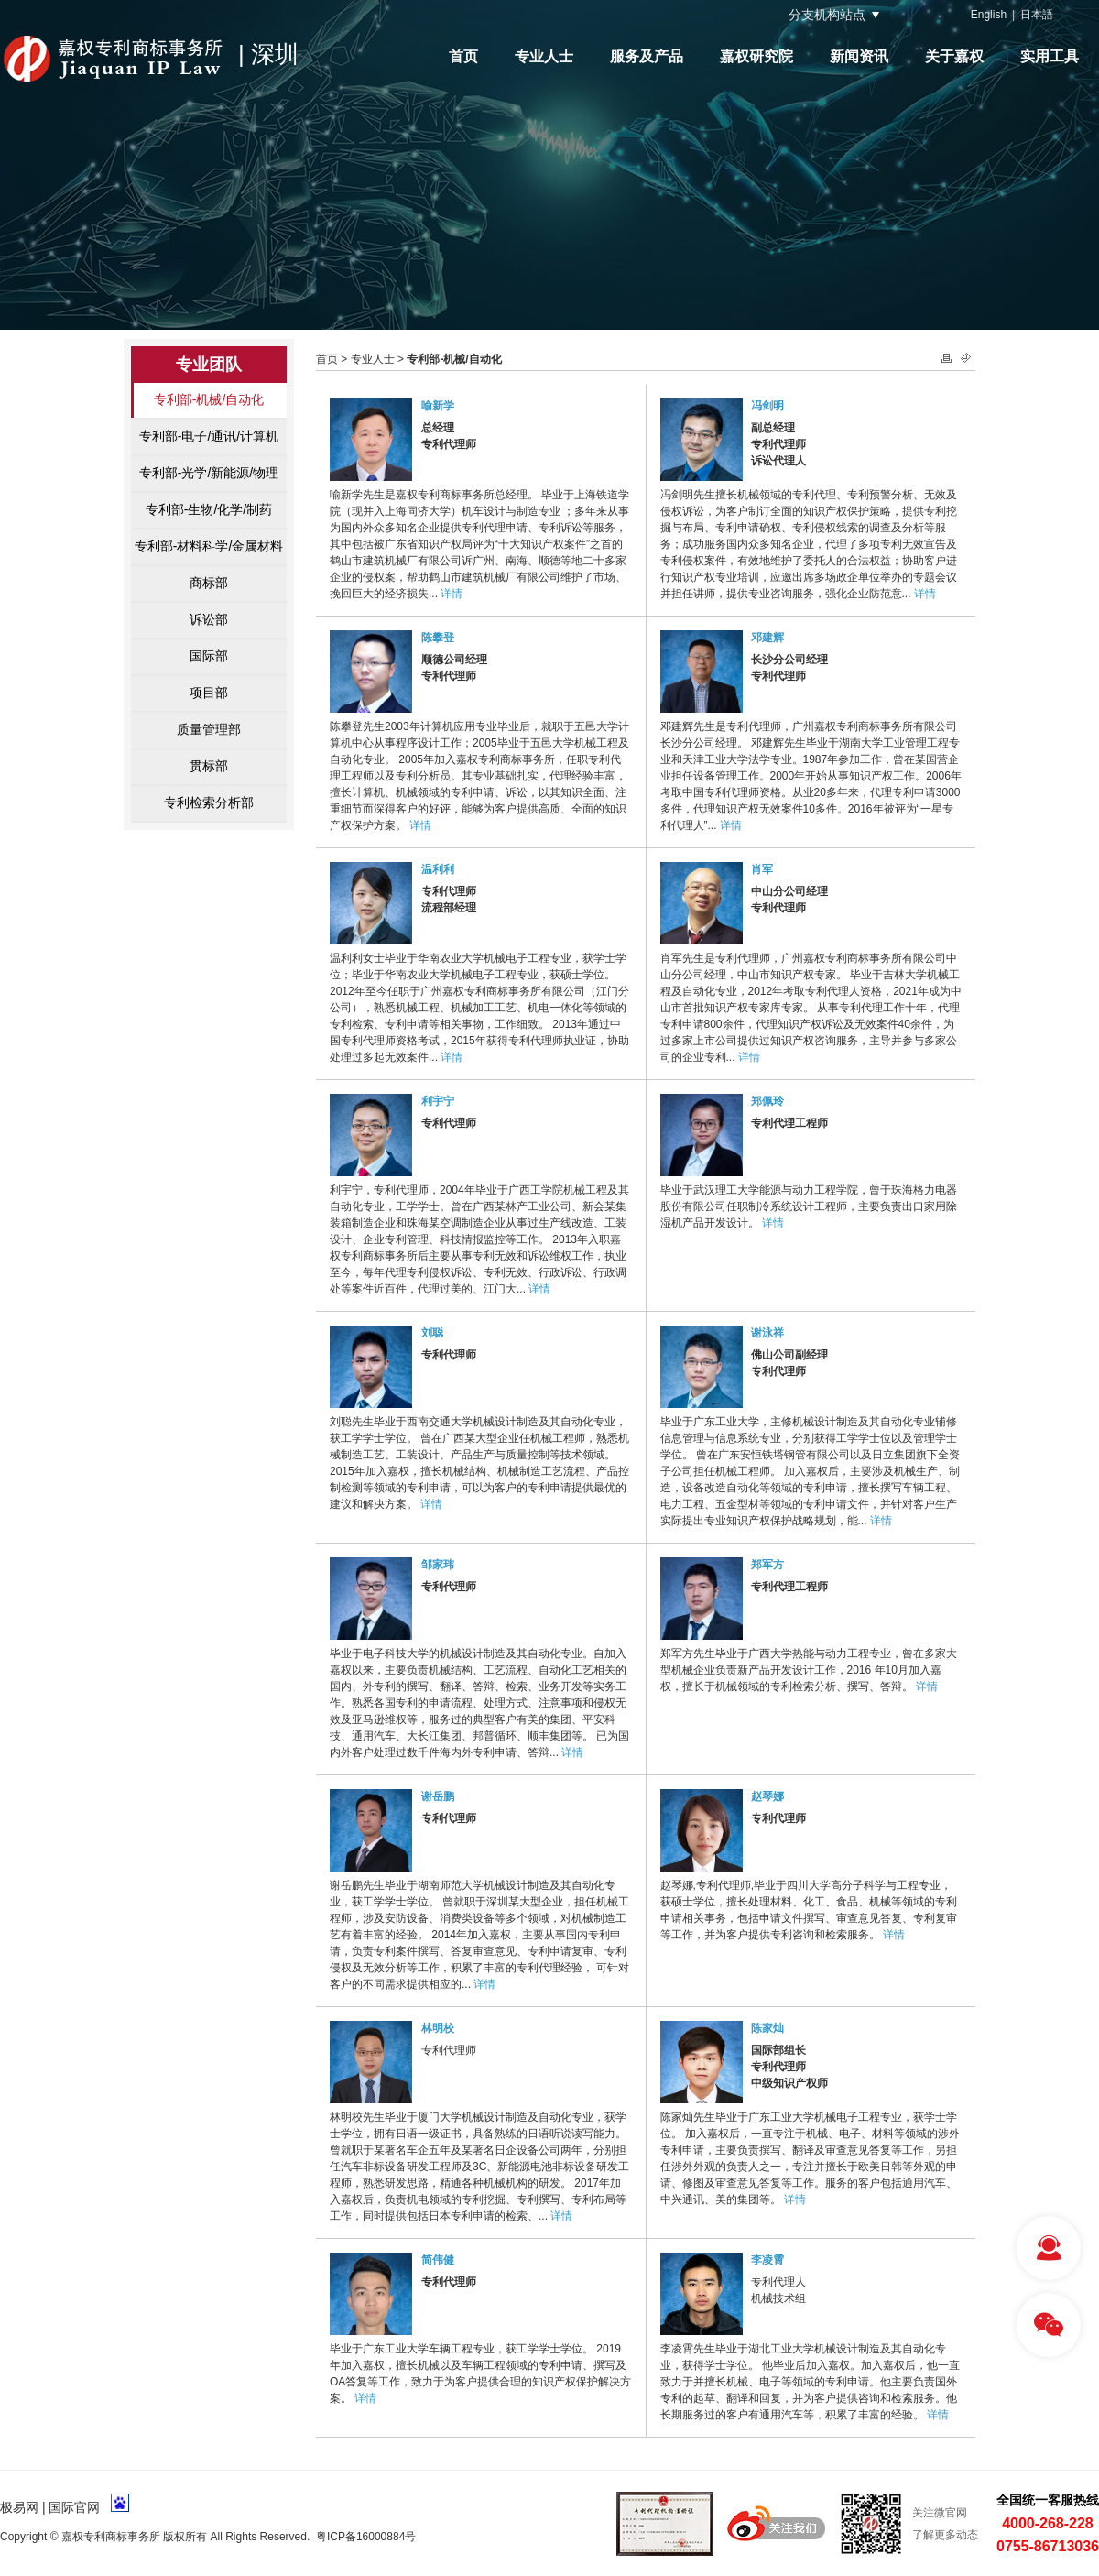 The width and height of the screenshot is (1099, 2576). What do you see at coordinates (209, 729) in the screenshot?
I see `质量管理部` at bounding box center [209, 729].